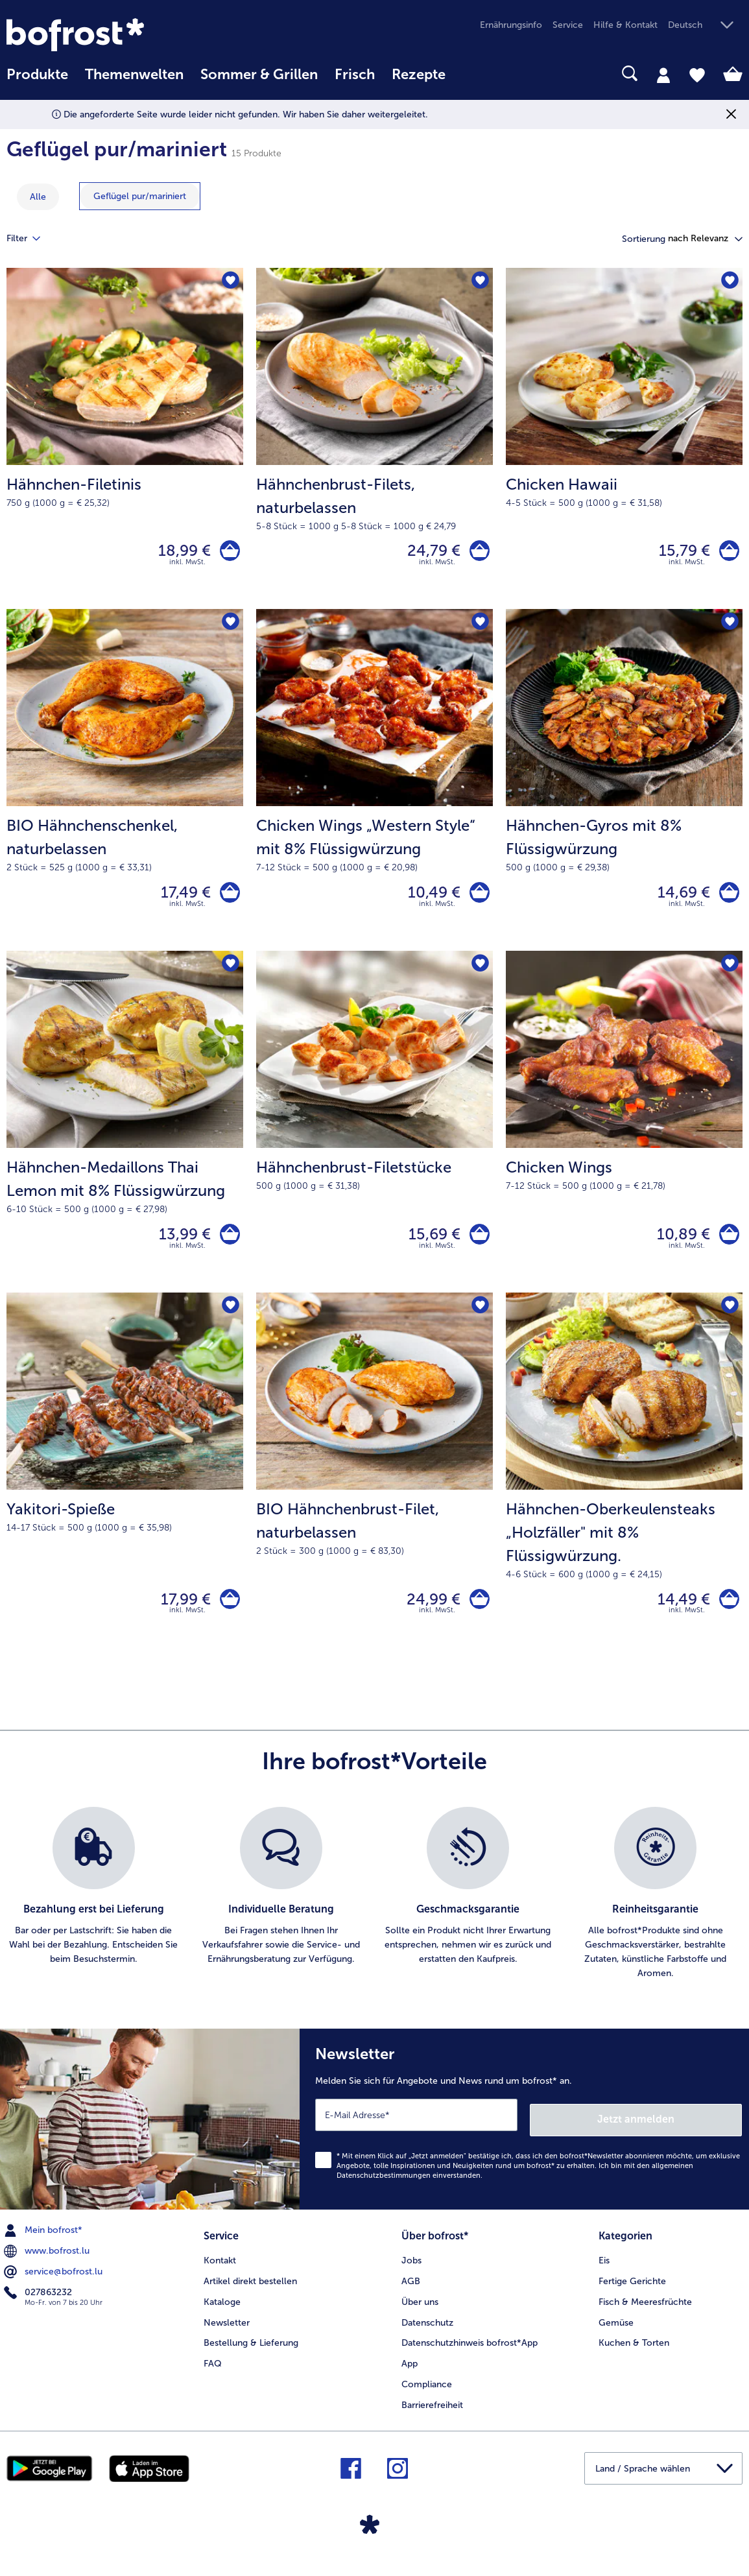 This screenshot has height=2576, width=749. I want to click on [searchbox], so click(471, 74).